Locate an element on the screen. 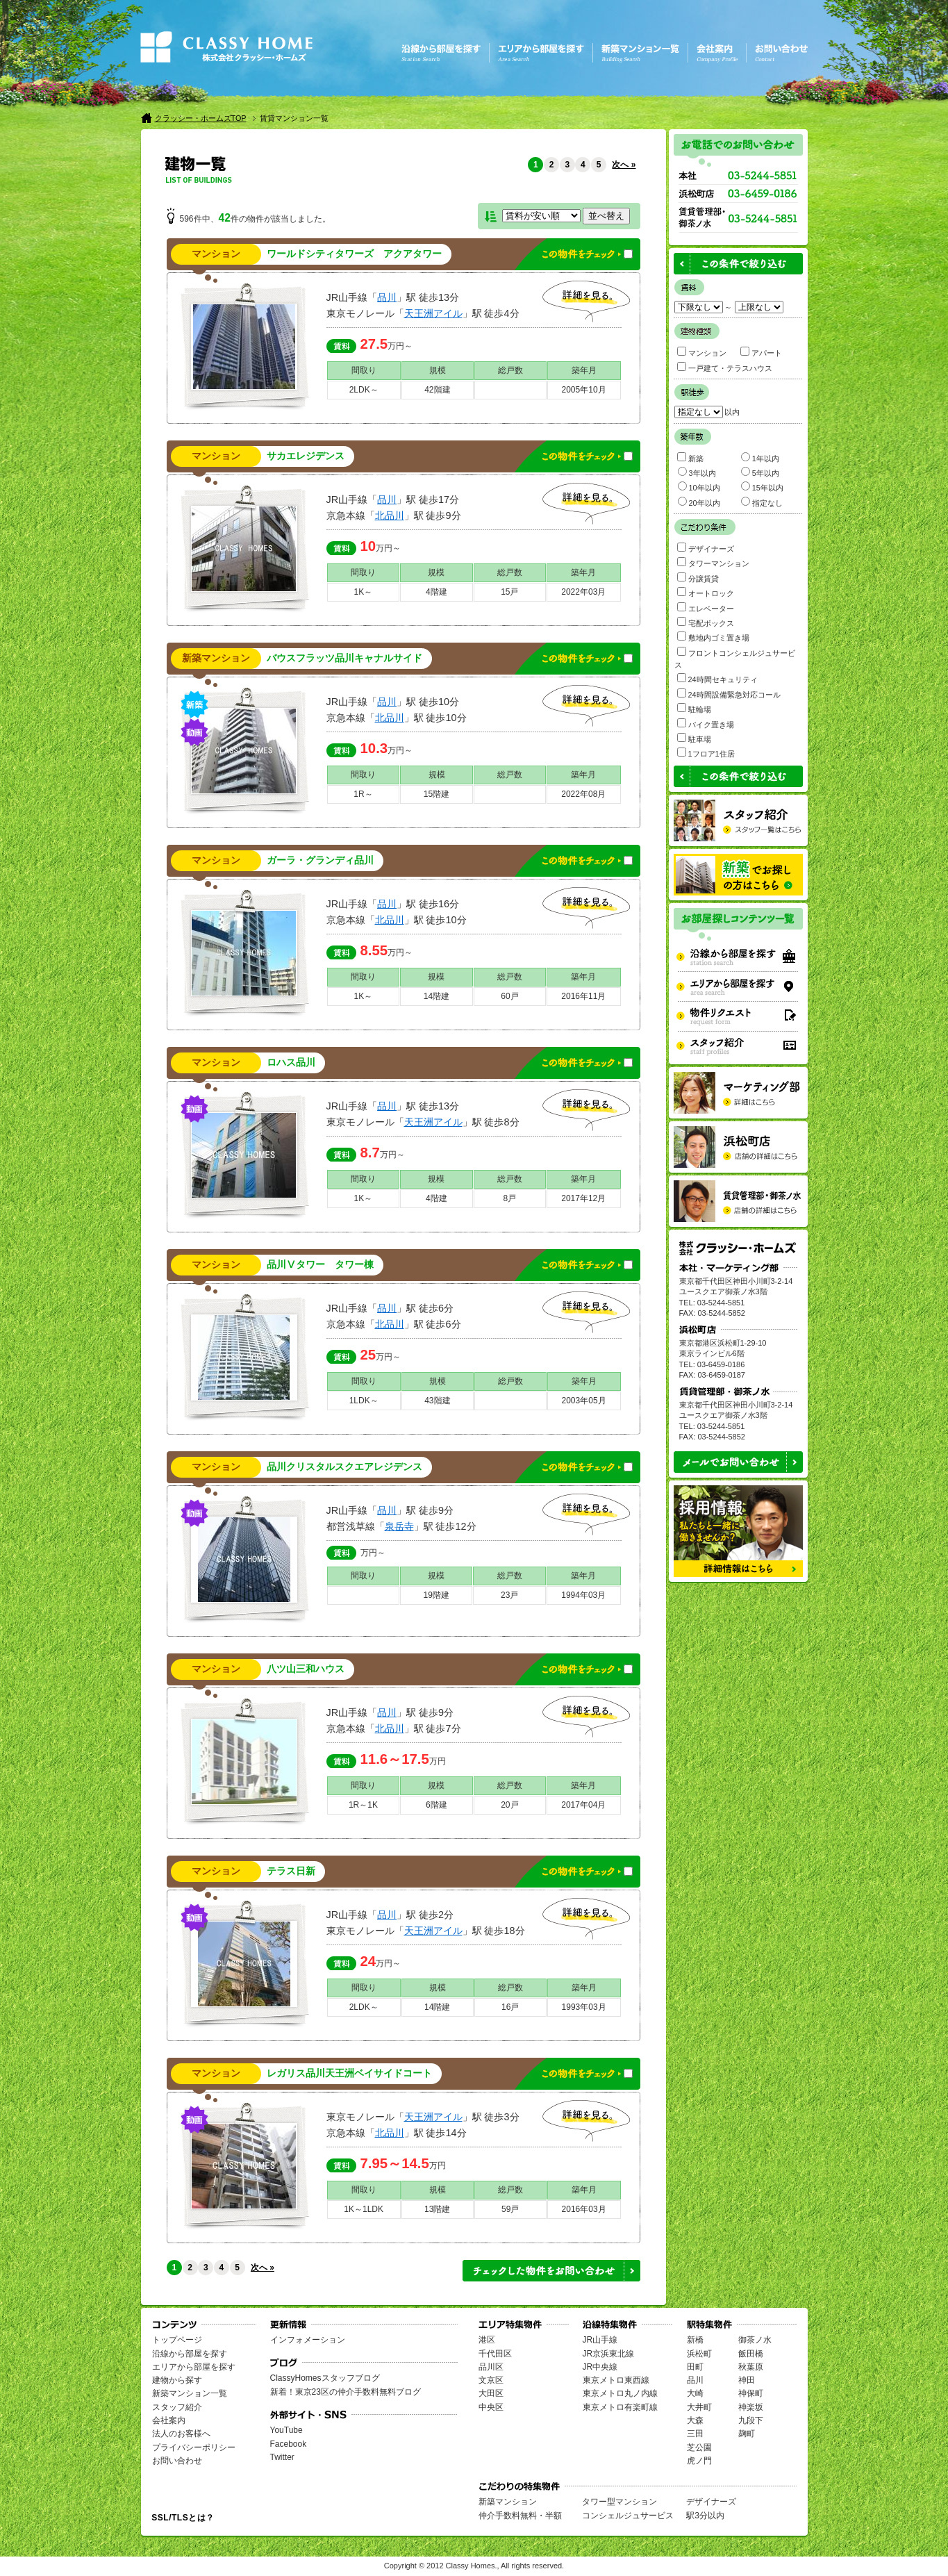  新築マンション is located at coordinates (508, 2502).